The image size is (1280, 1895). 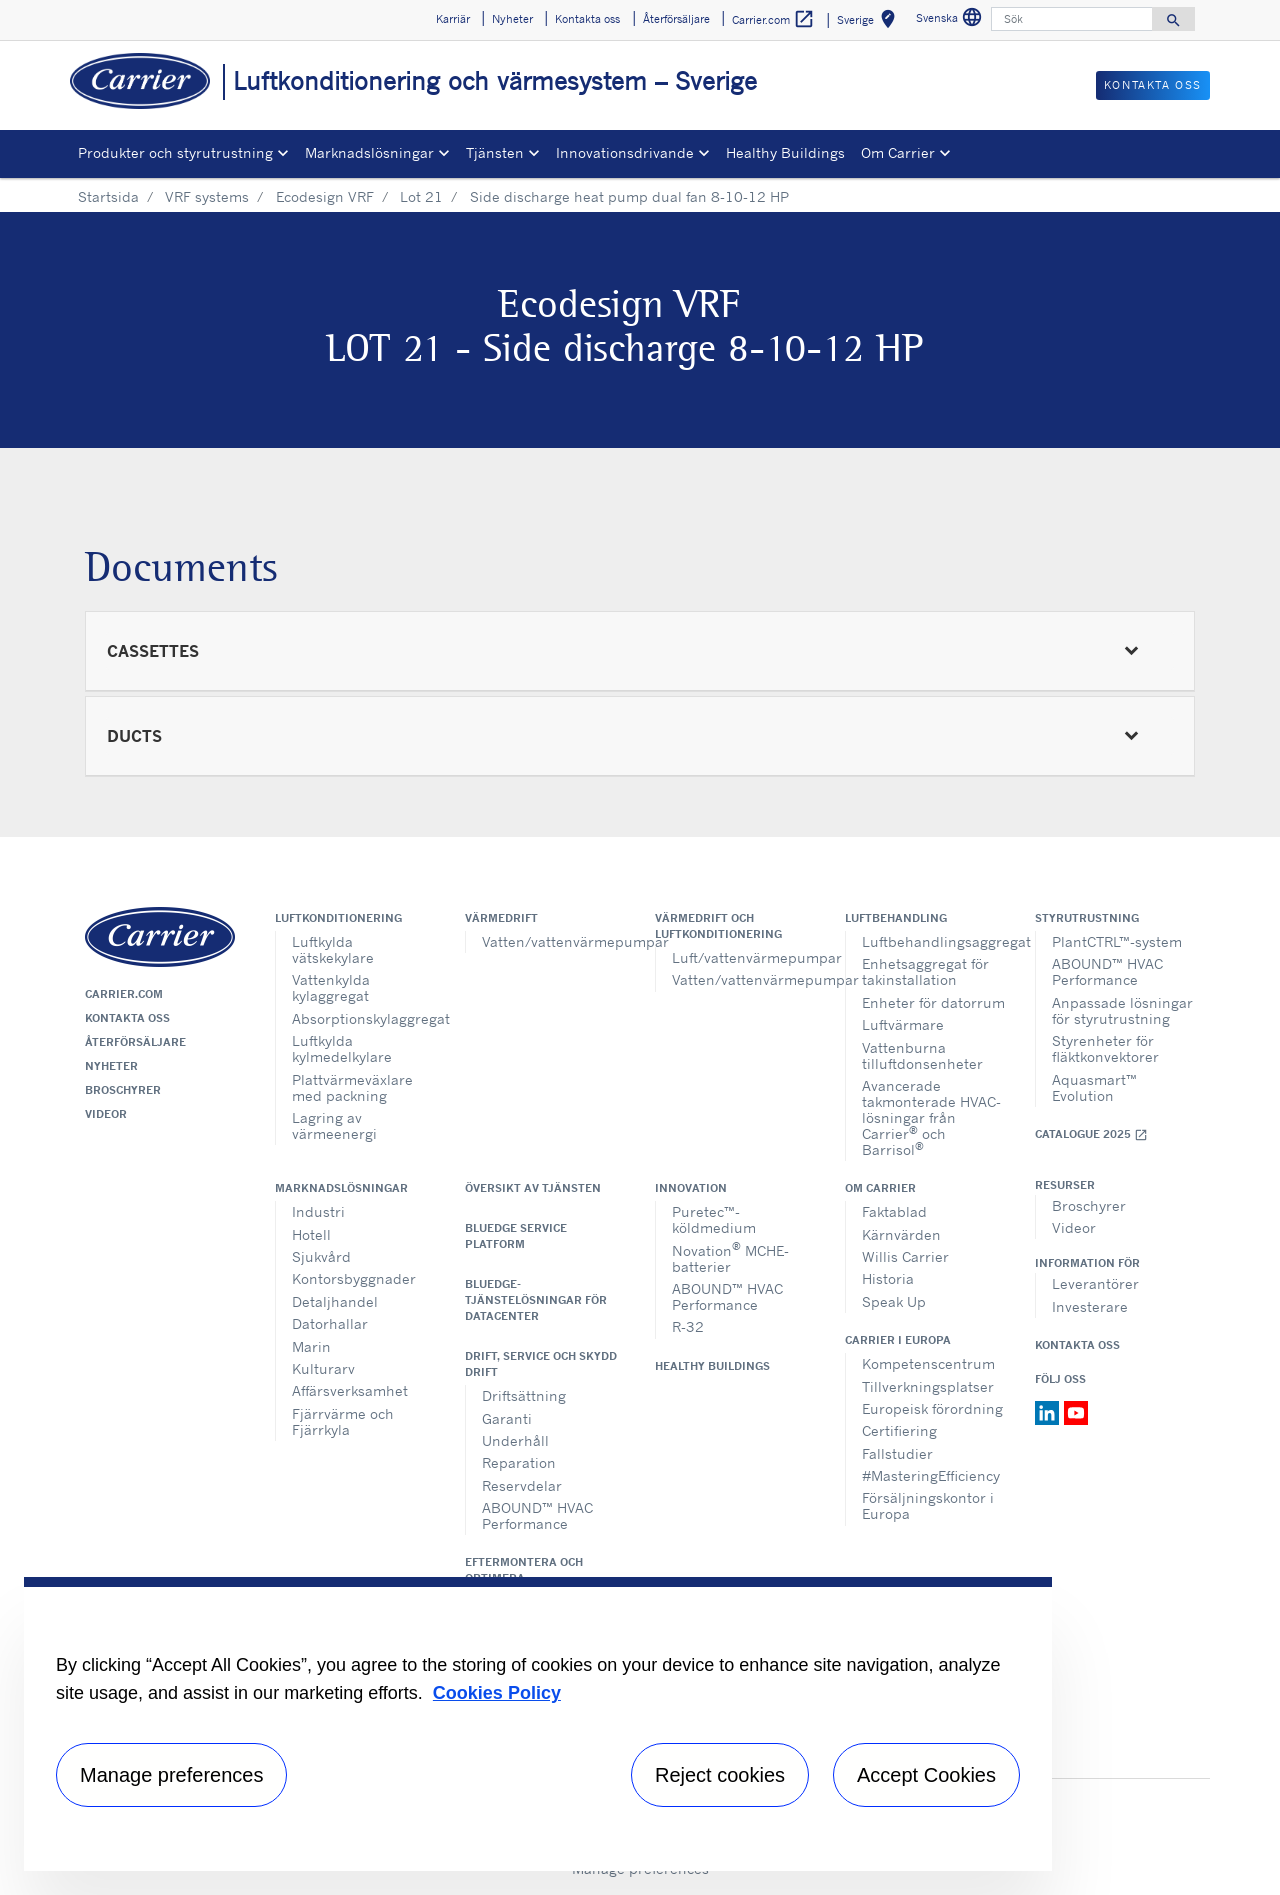 I want to click on Healthy Buildings, so click(x=785, y=152).